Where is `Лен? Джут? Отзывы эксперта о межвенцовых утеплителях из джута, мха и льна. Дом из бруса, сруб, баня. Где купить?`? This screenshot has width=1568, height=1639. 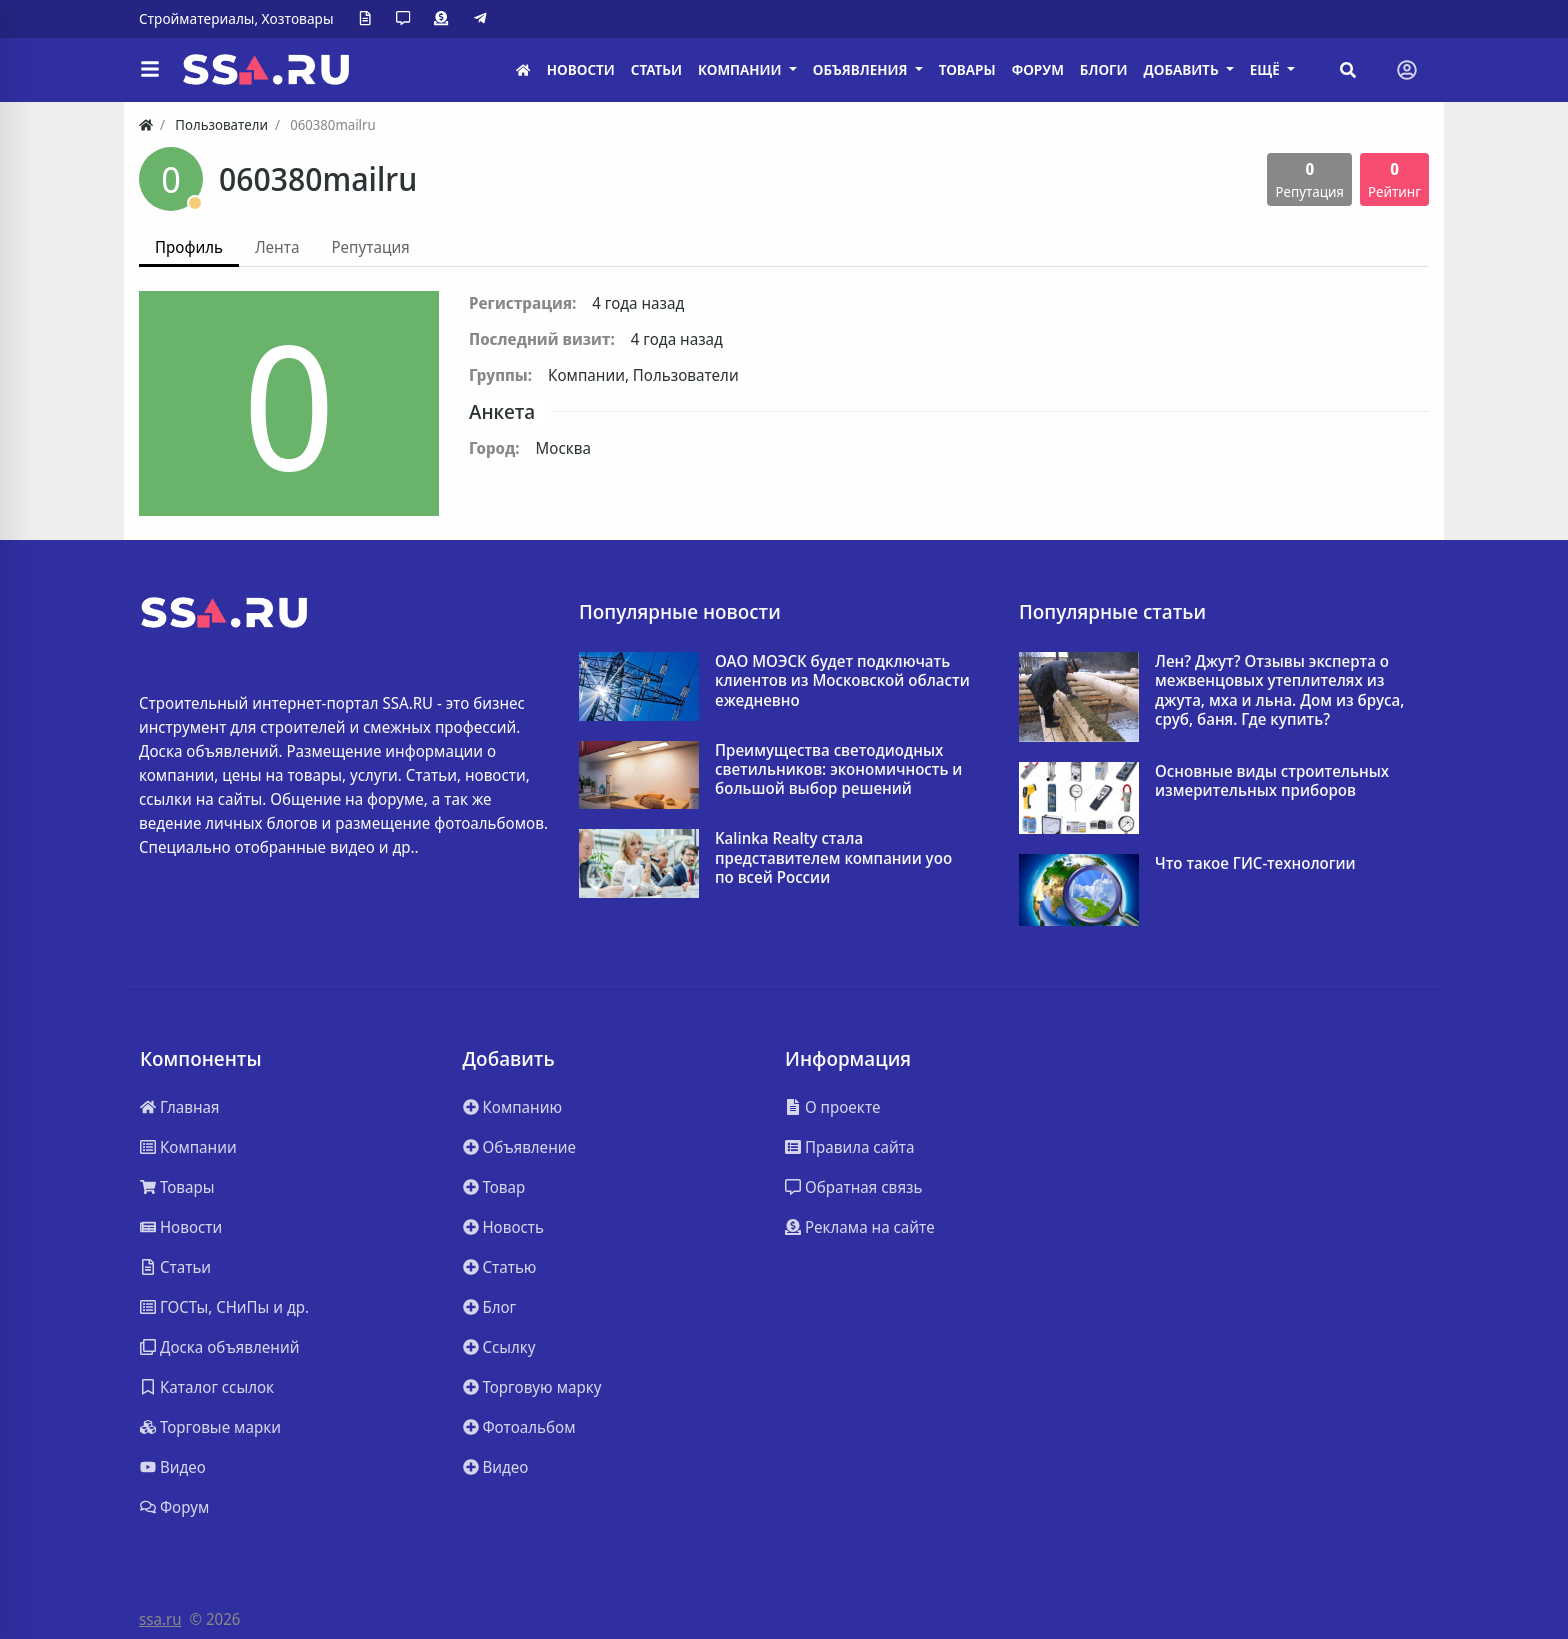 Лен? Джут? Отзывы эксперта о межвенцовых утеплителях из джута, мха и льна. Дом из бруса, сруб, баня. Где купить? is located at coordinates (1279, 690).